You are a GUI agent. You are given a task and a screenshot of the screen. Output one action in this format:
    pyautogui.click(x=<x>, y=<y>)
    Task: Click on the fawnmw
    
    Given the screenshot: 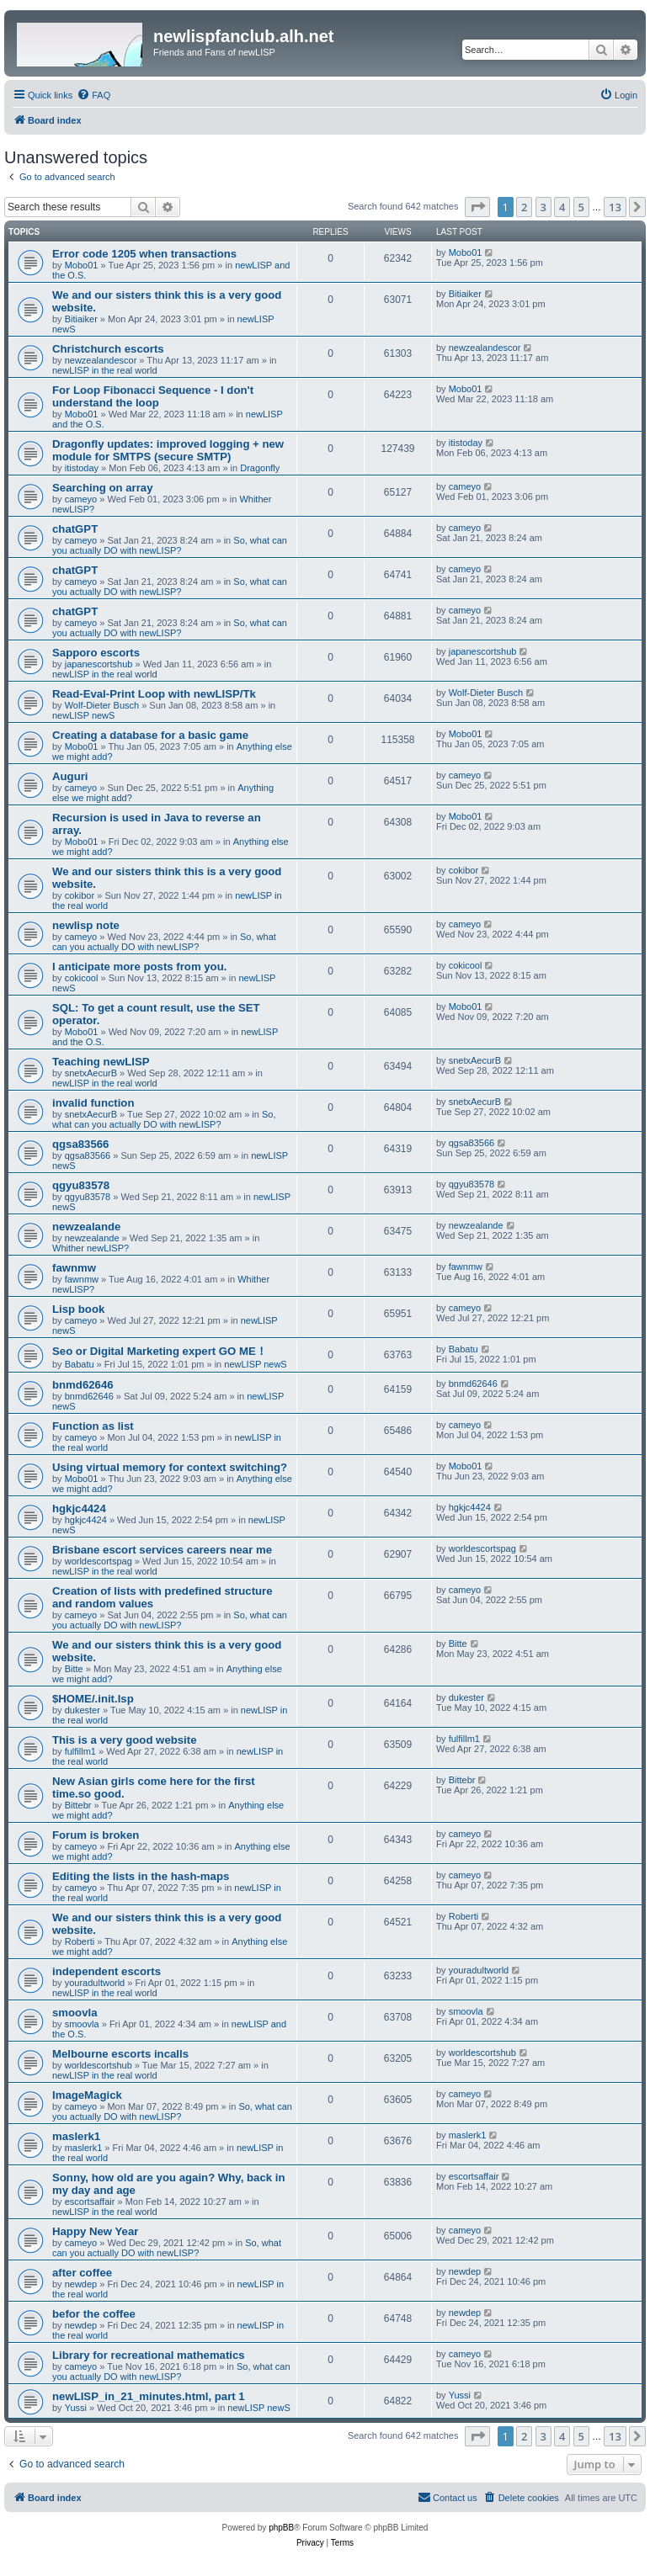 What is the action you would take?
    pyautogui.click(x=74, y=1267)
    